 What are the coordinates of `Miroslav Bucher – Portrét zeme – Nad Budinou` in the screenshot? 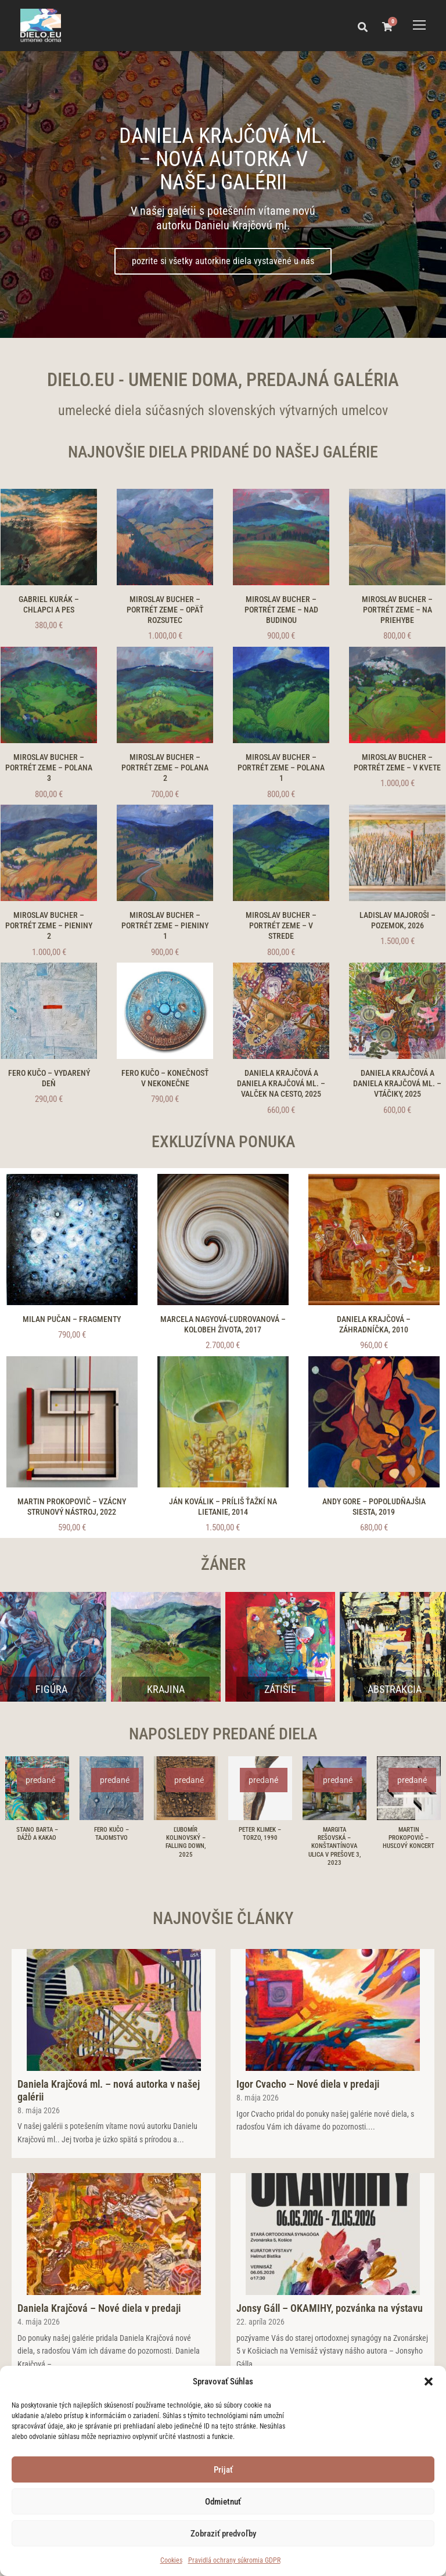 It's located at (281, 610).